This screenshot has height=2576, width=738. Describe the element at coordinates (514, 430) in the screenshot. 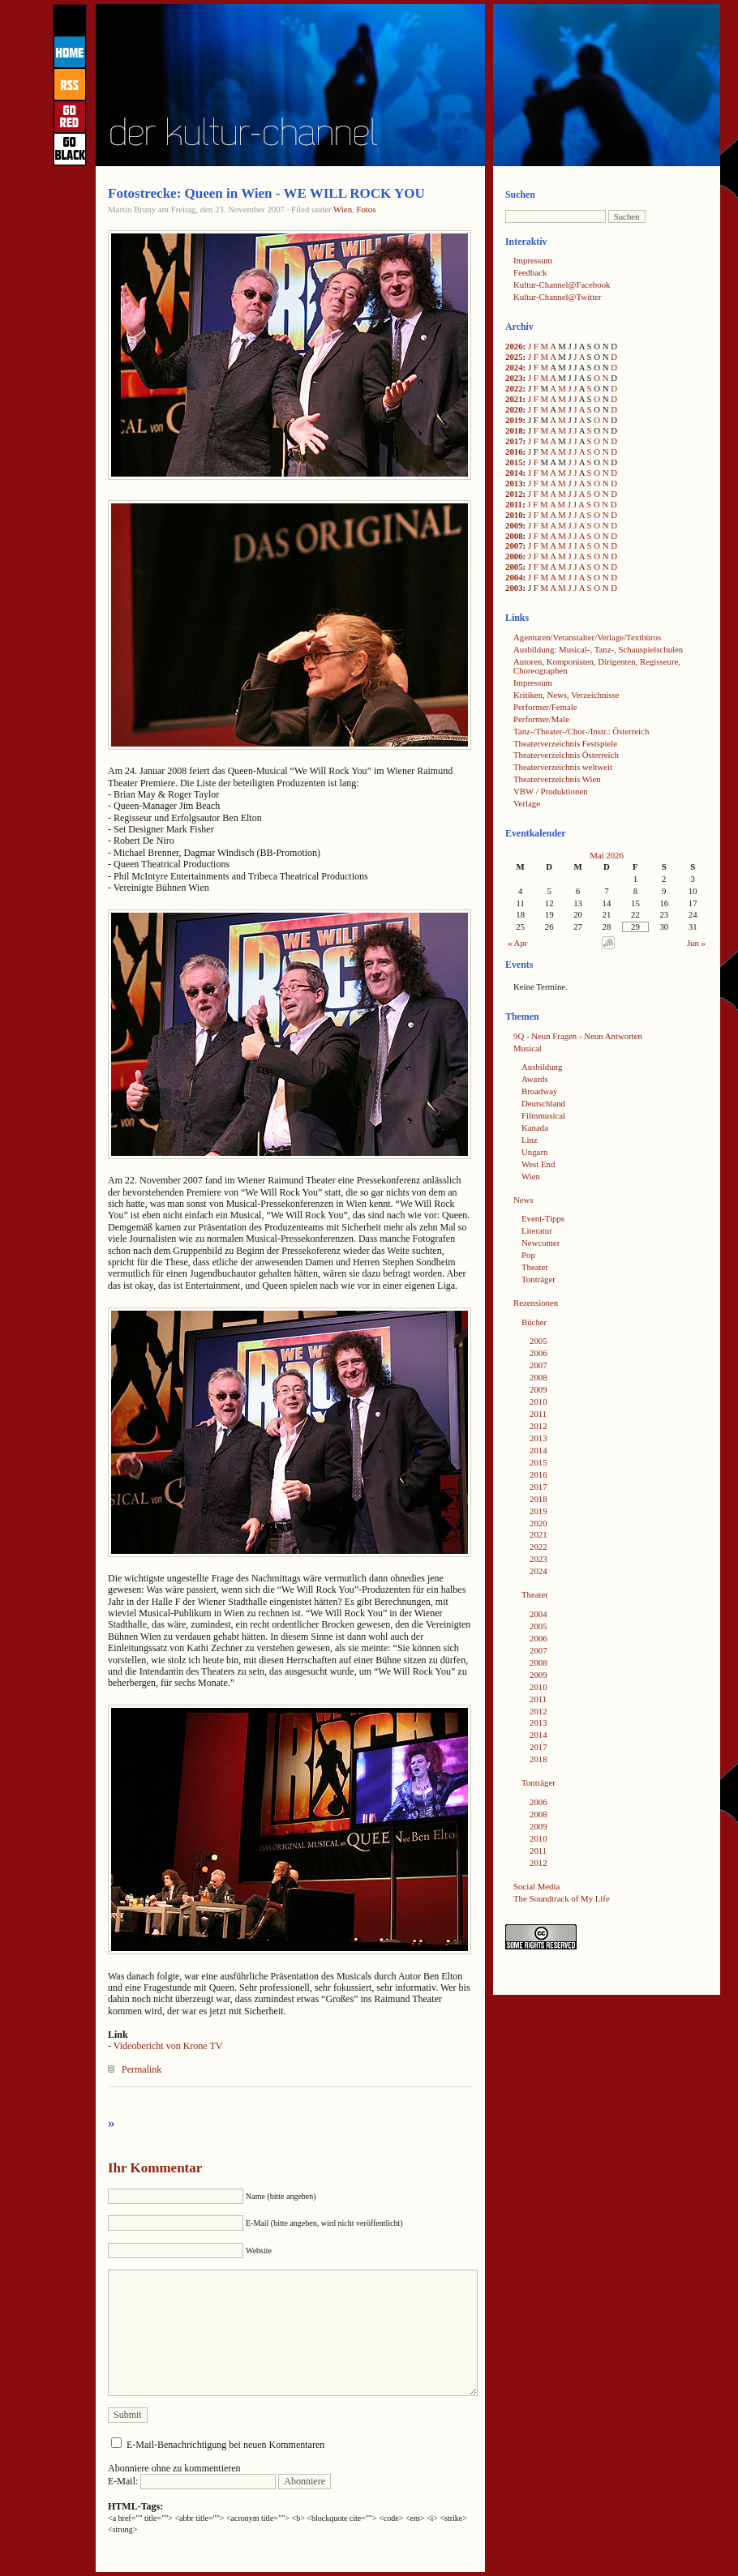

I see `2018` at that location.